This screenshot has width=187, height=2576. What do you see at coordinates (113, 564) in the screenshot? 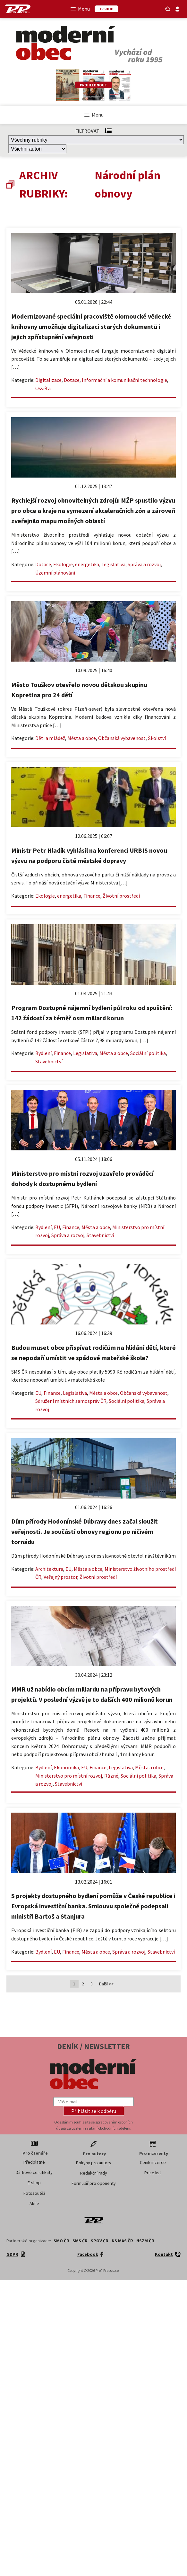
I see `Legislativa` at bounding box center [113, 564].